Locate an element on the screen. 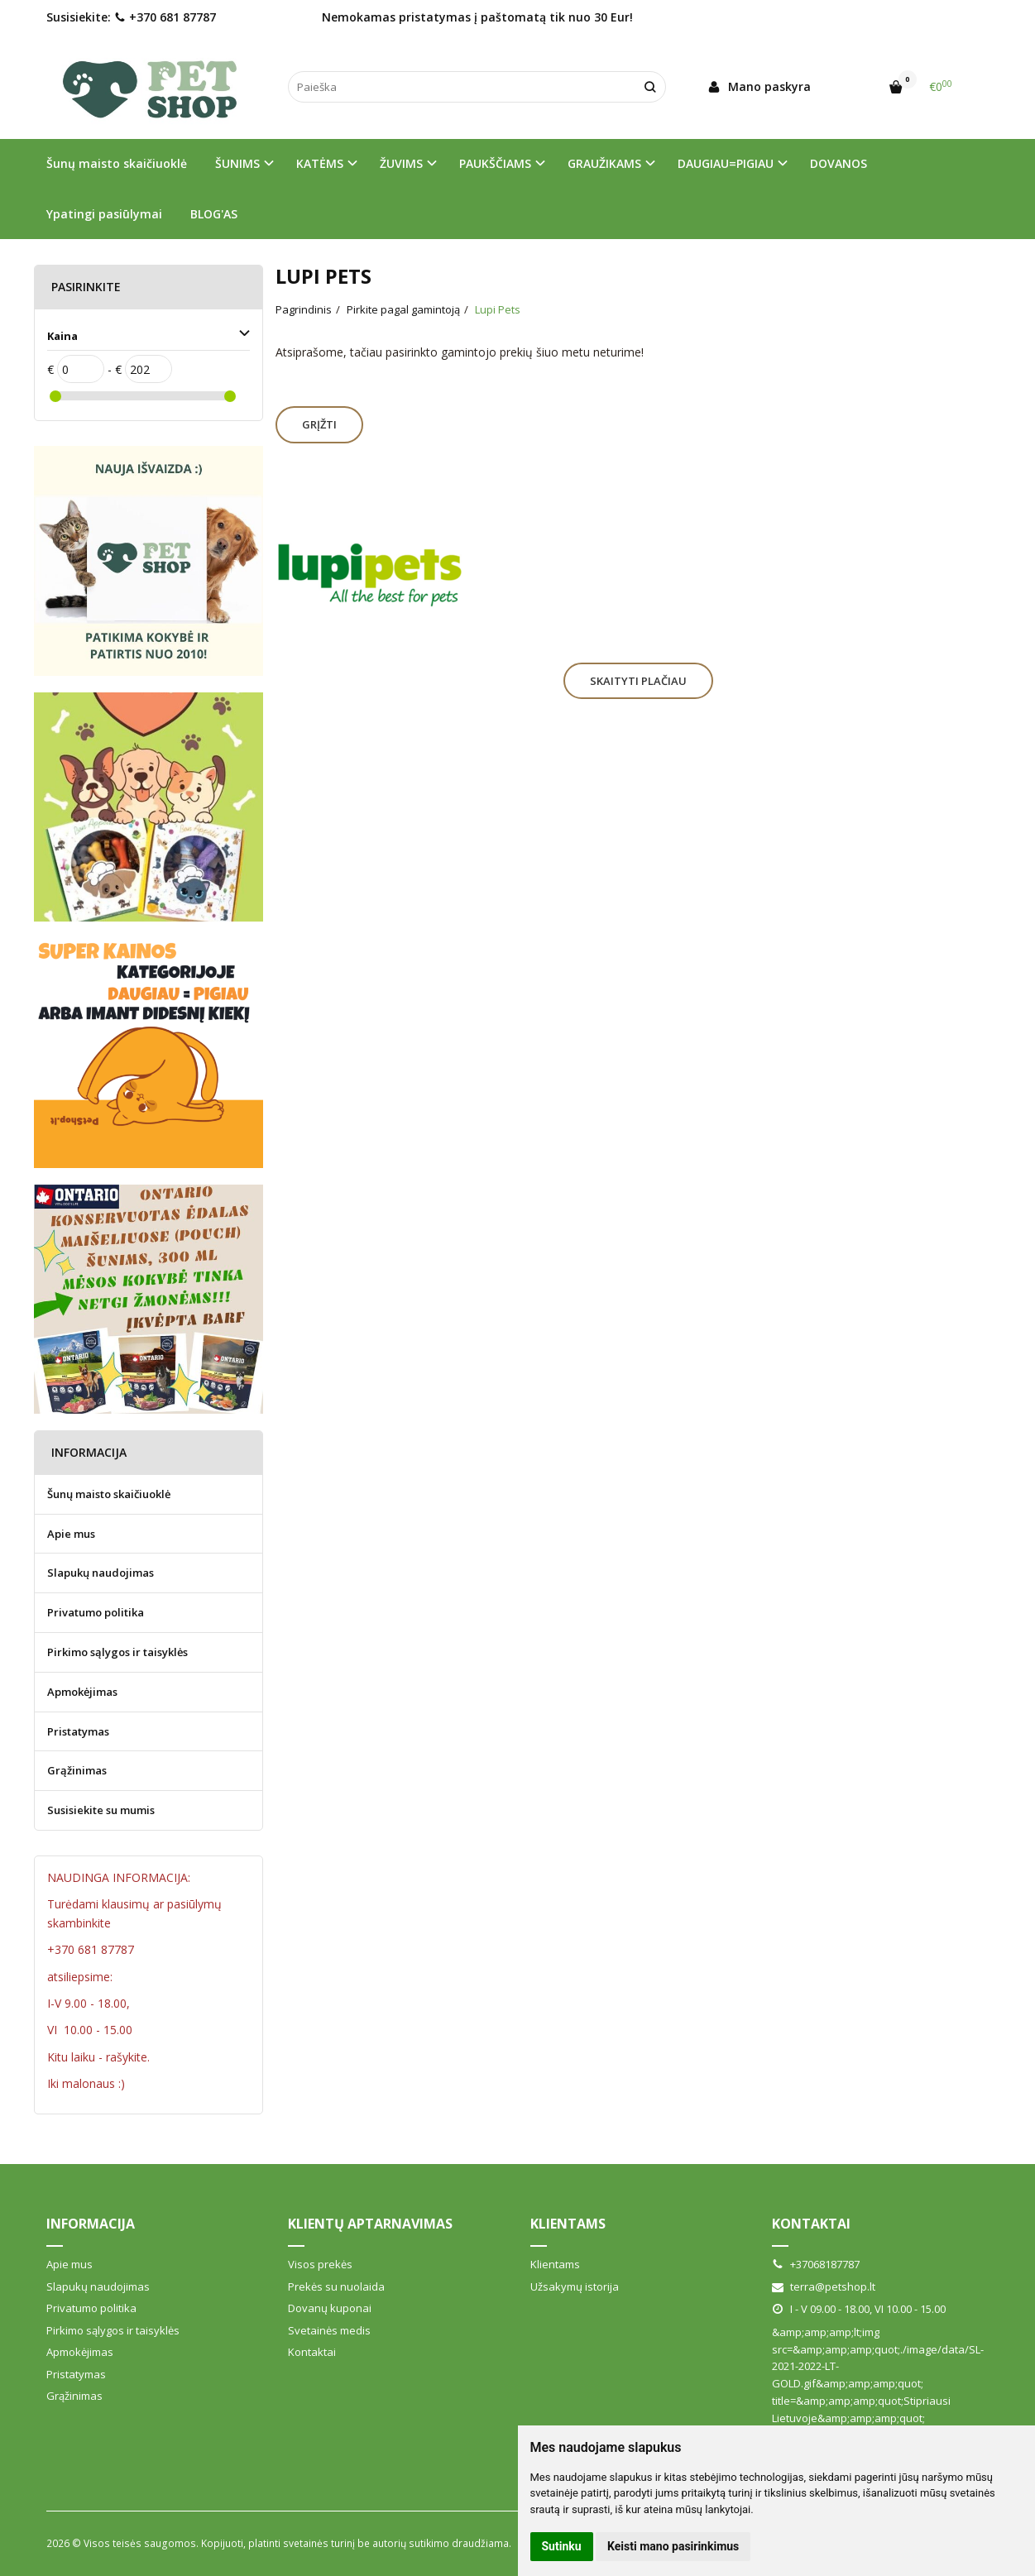  Dovanų kuponai is located at coordinates (329, 2308).